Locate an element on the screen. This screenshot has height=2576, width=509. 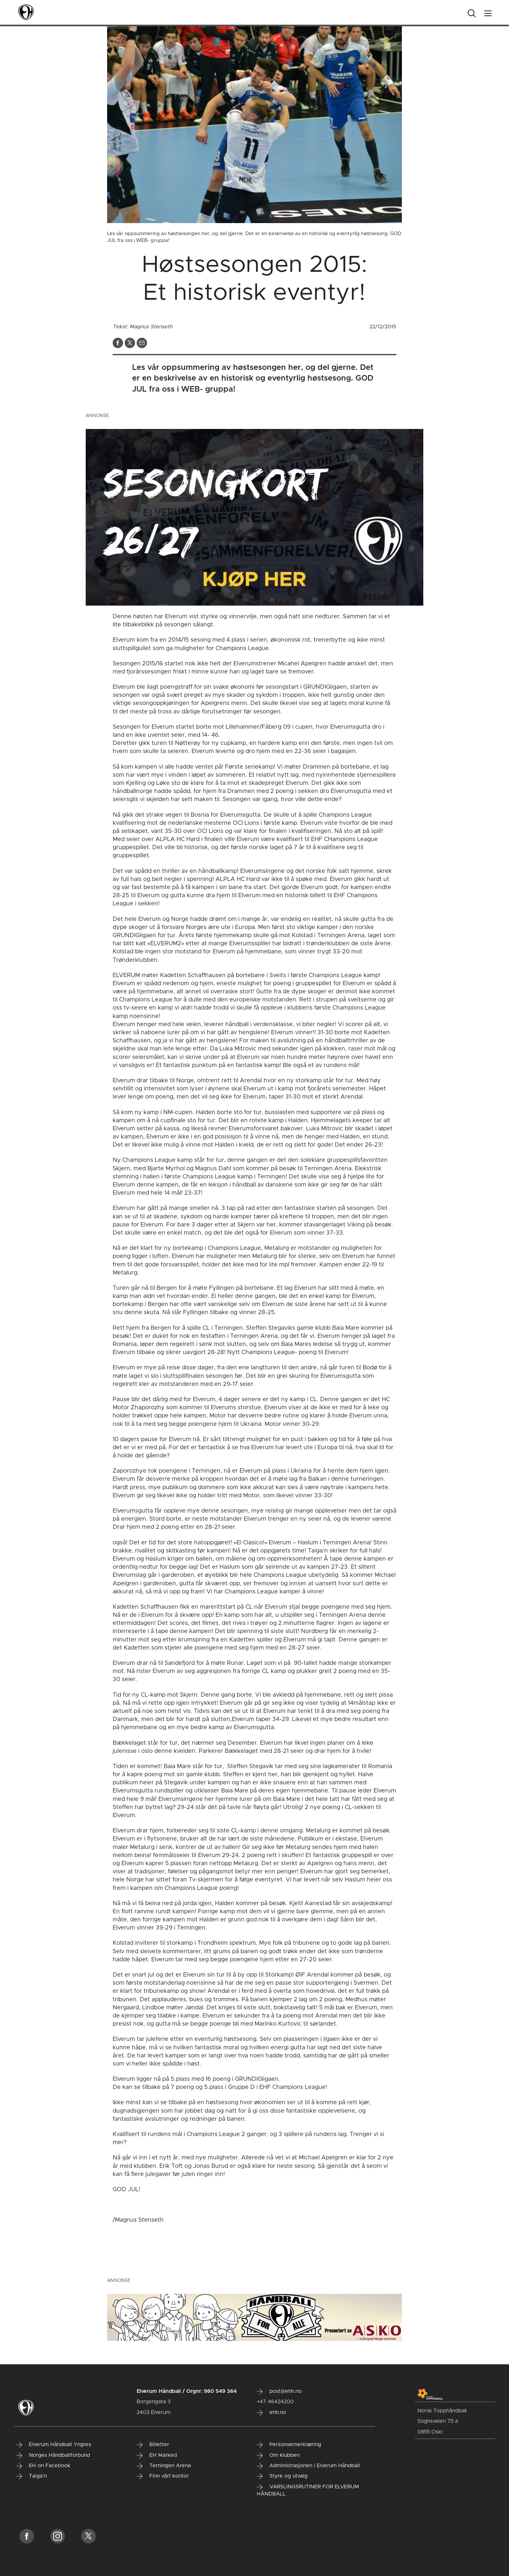
Billetter is located at coordinates (153, 2445).